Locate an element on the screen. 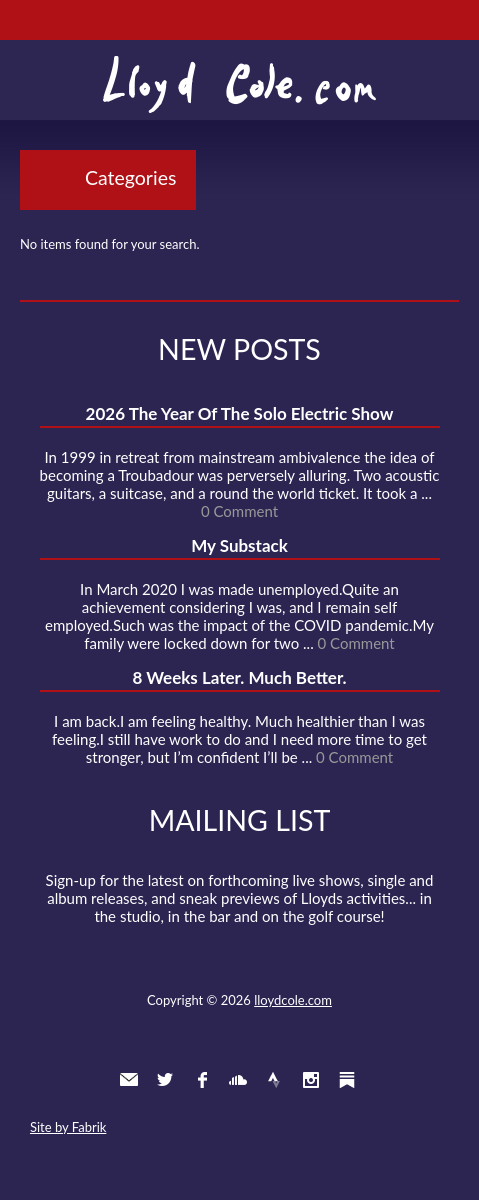 This screenshot has width=479, height=1200. Facebook is located at coordinates (202, 1080).